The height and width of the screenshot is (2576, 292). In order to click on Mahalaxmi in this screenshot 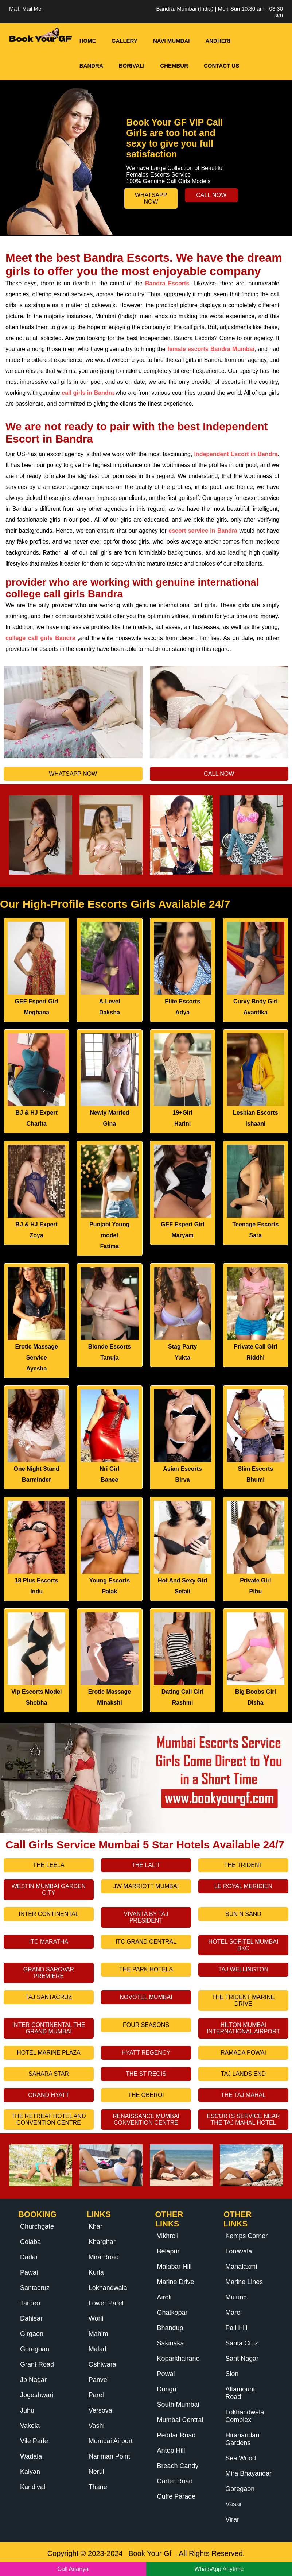, I will do `click(241, 2266)`.